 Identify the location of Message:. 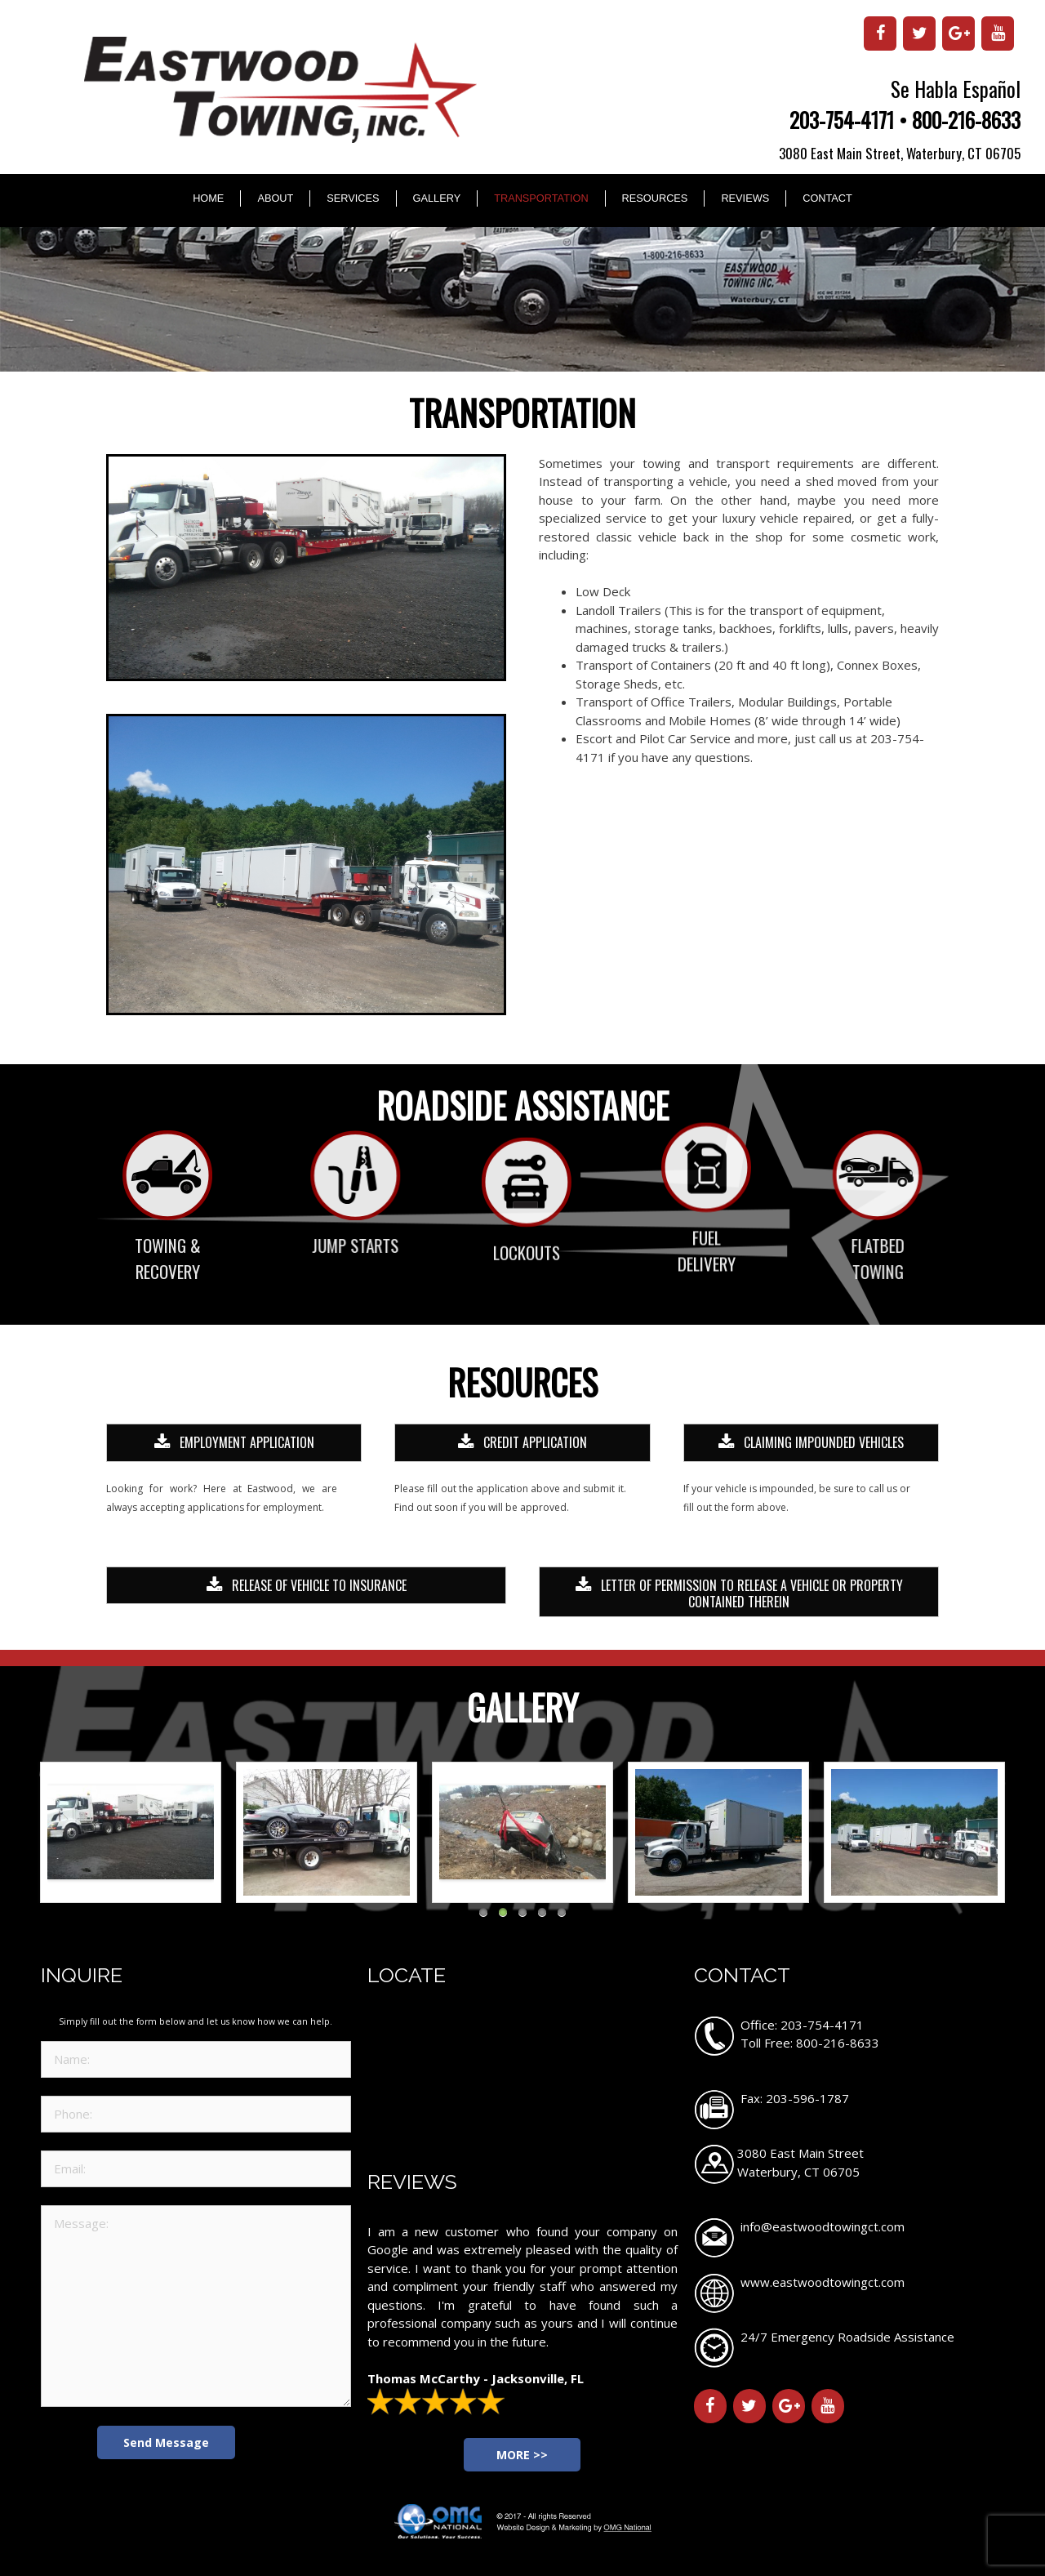
(196, 2306).